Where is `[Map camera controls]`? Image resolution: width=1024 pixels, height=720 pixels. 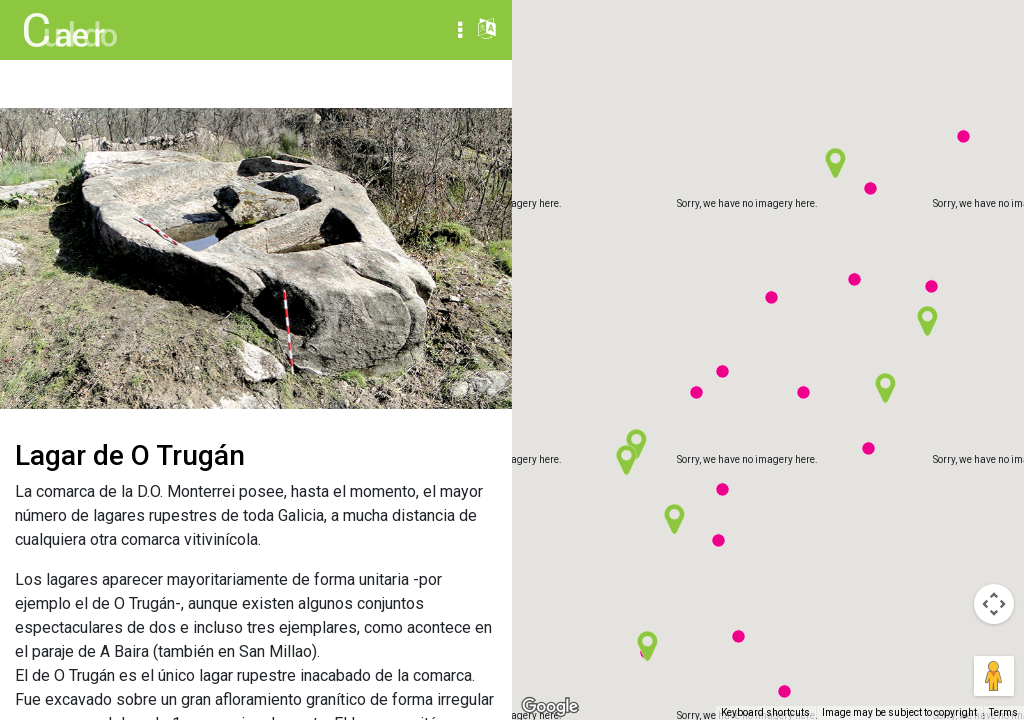
[Map camera controls] is located at coordinates (994, 604).